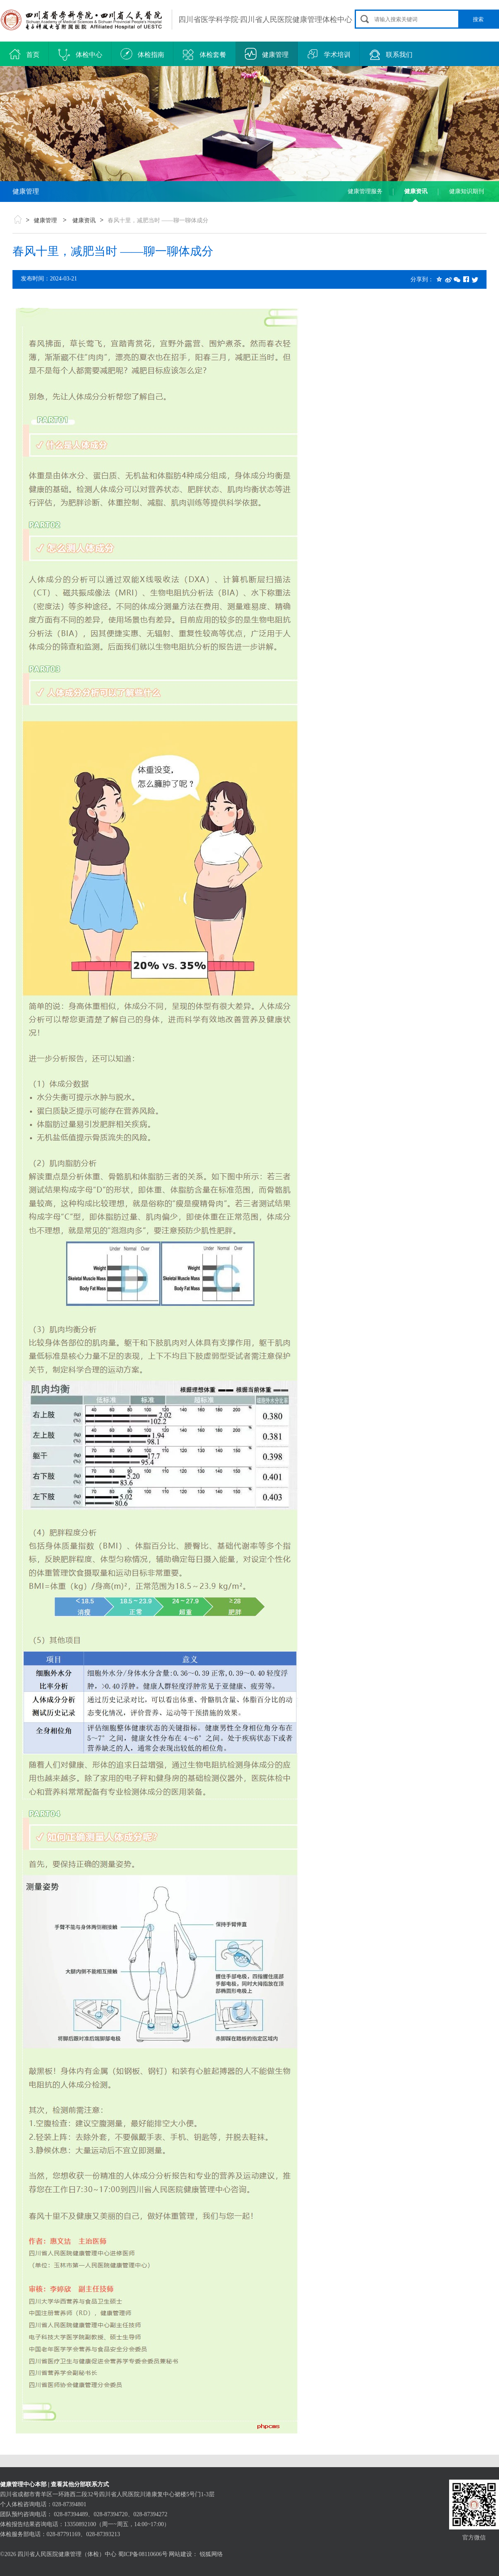 Image resolution: width=499 pixels, height=2576 pixels. Describe the element at coordinates (329, 54) in the screenshot. I see `学术培训` at that location.